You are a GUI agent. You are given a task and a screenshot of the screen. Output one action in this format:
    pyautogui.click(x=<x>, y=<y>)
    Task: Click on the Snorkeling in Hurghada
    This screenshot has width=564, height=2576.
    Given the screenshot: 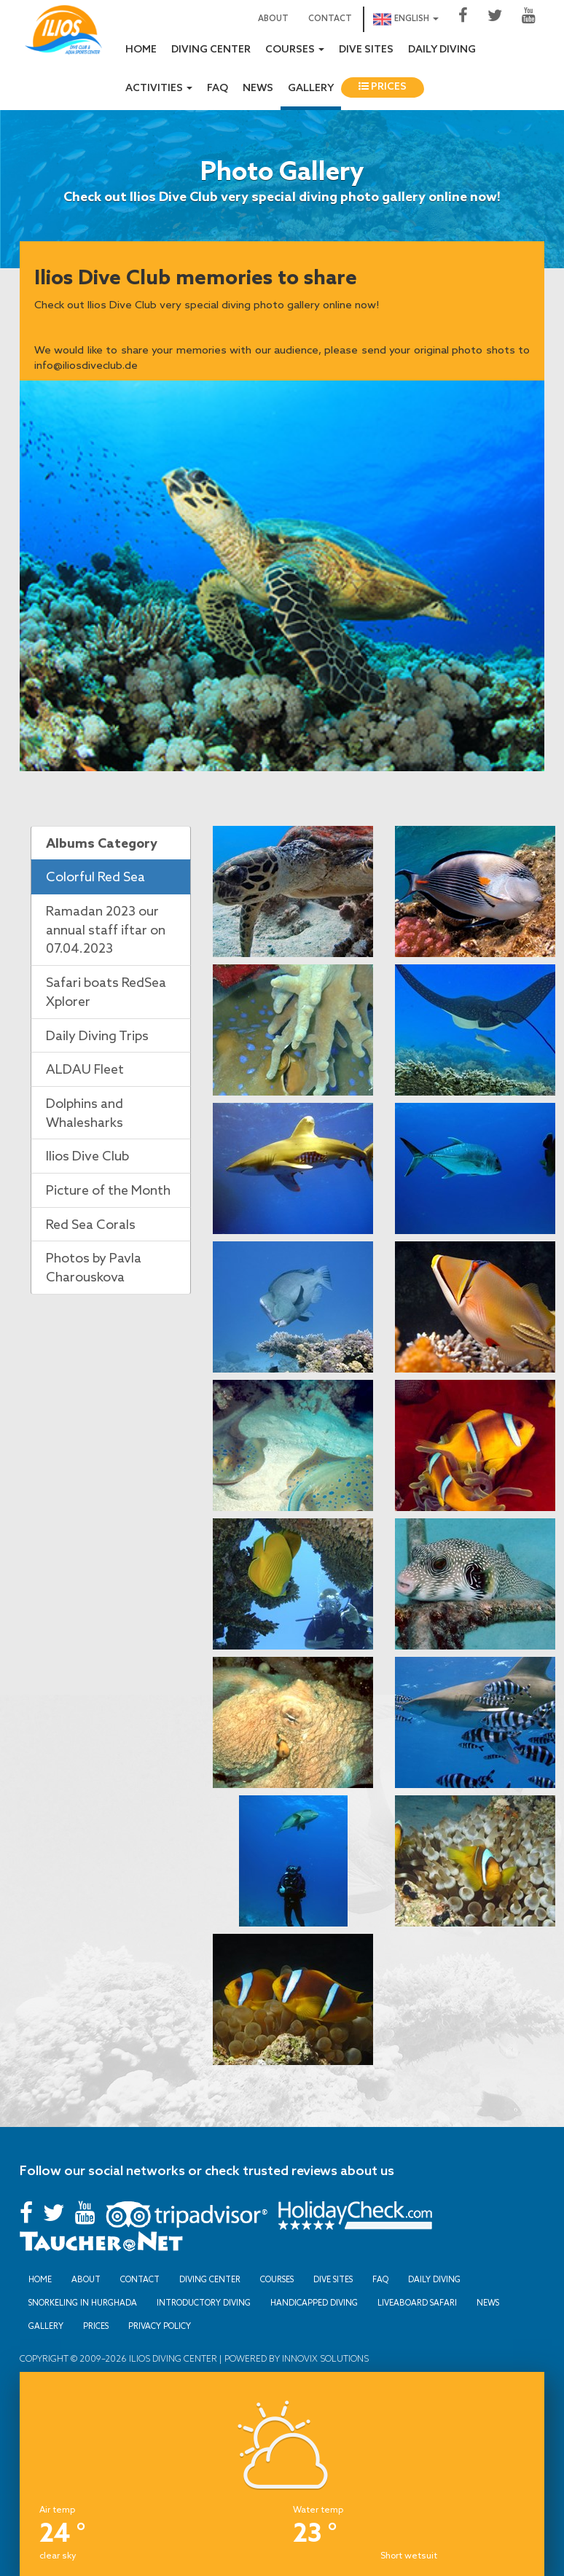 What is the action you would take?
    pyautogui.click(x=82, y=2303)
    